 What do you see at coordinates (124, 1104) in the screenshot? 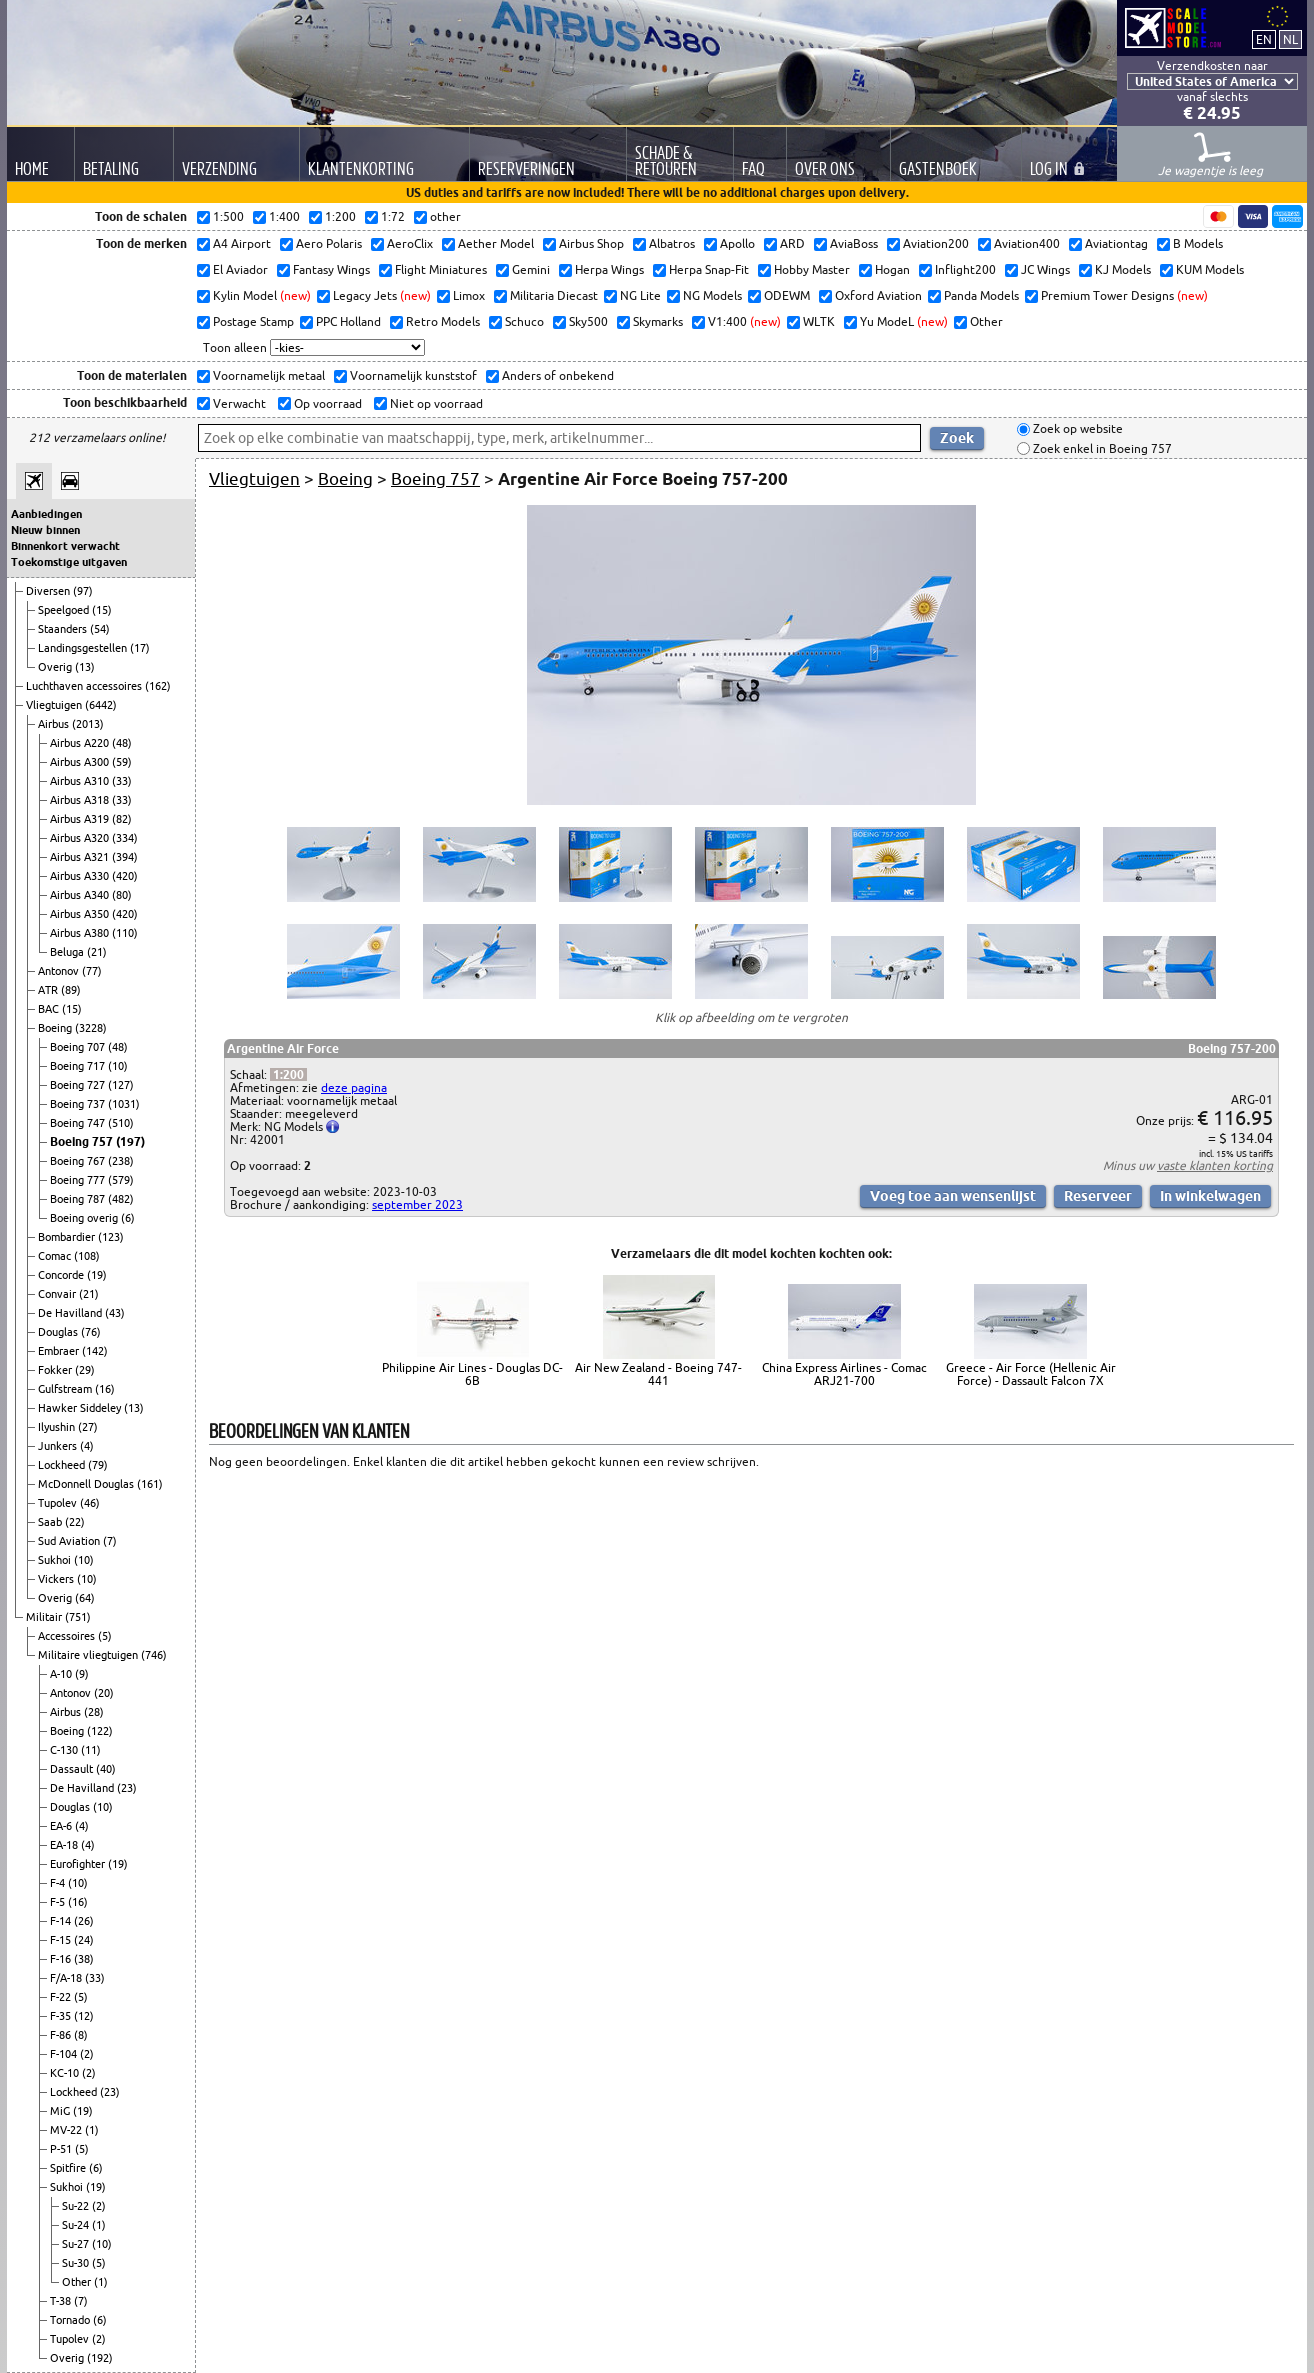
I see `(1031)` at bounding box center [124, 1104].